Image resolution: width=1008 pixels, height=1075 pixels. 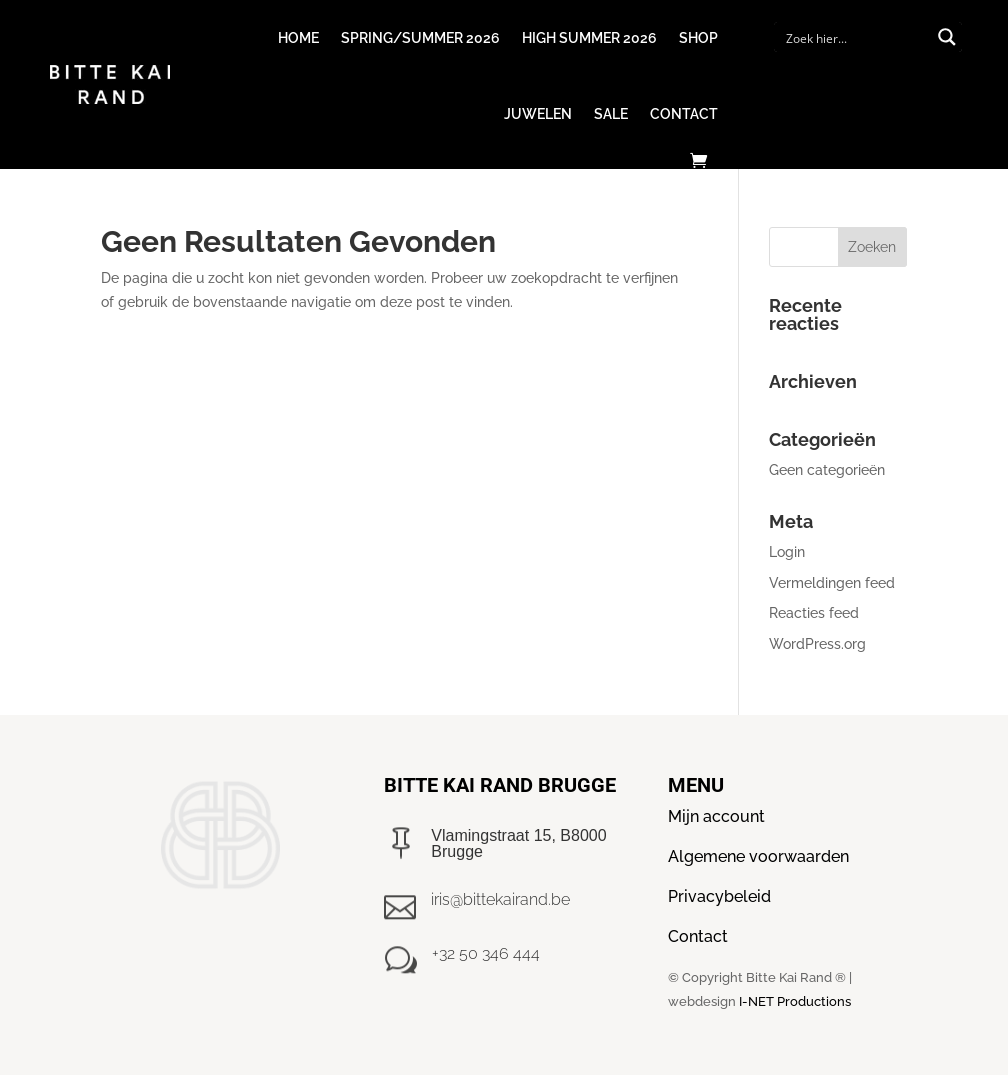 I want to click on Shop, so click(x=698, y=38).